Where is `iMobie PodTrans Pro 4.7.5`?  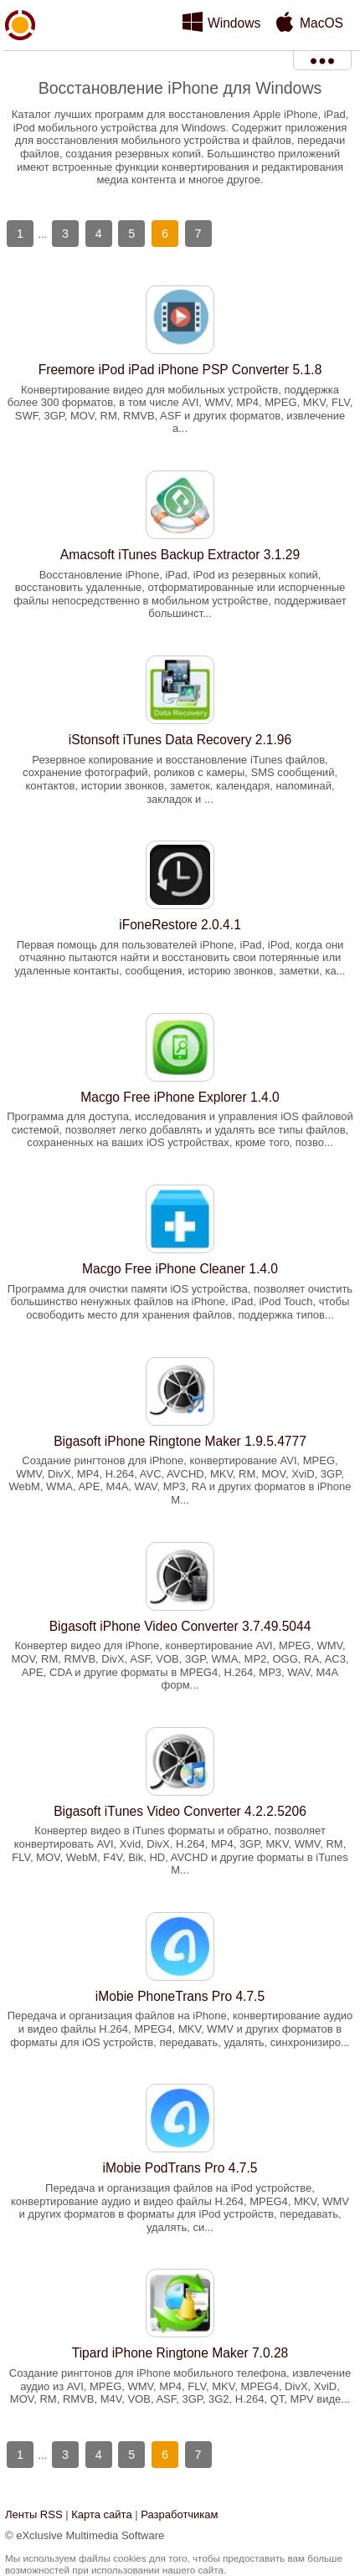 iMobie PodTrans Pro 4.7.5 is located at coordinates (180, 2168).